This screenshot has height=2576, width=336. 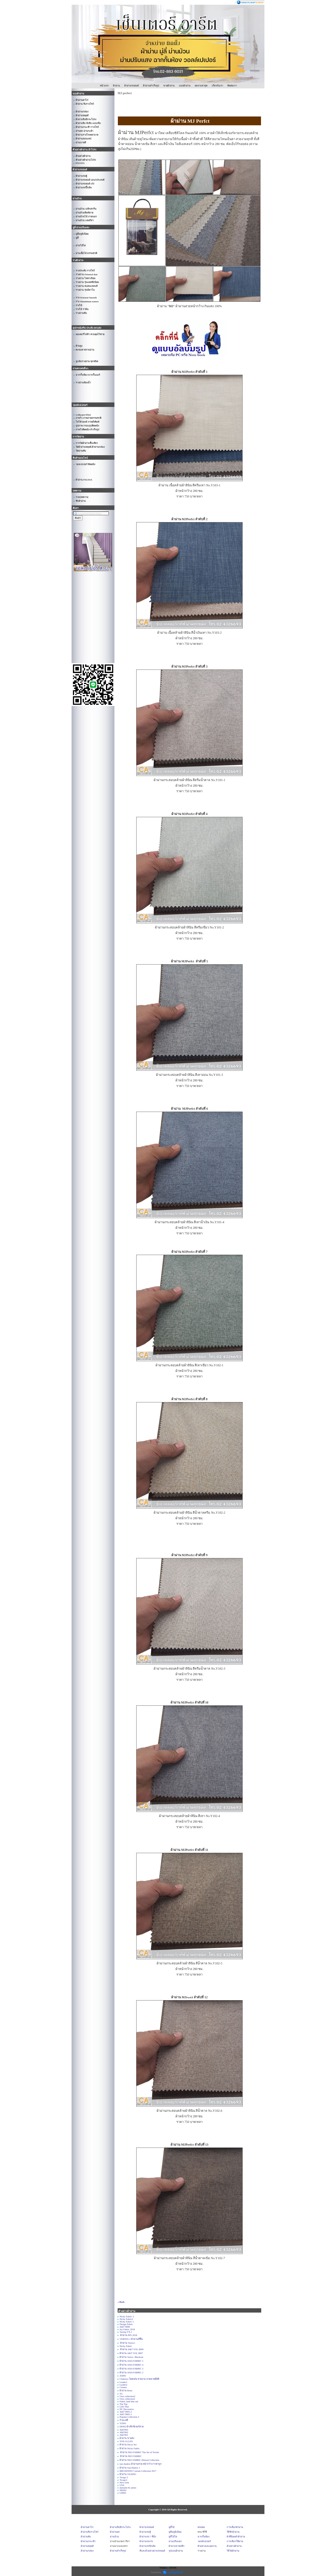 What do you see at coordinates (127, 2399) in the screenshot?
I see `Utex collection1` at bounding box center [127, 2399].